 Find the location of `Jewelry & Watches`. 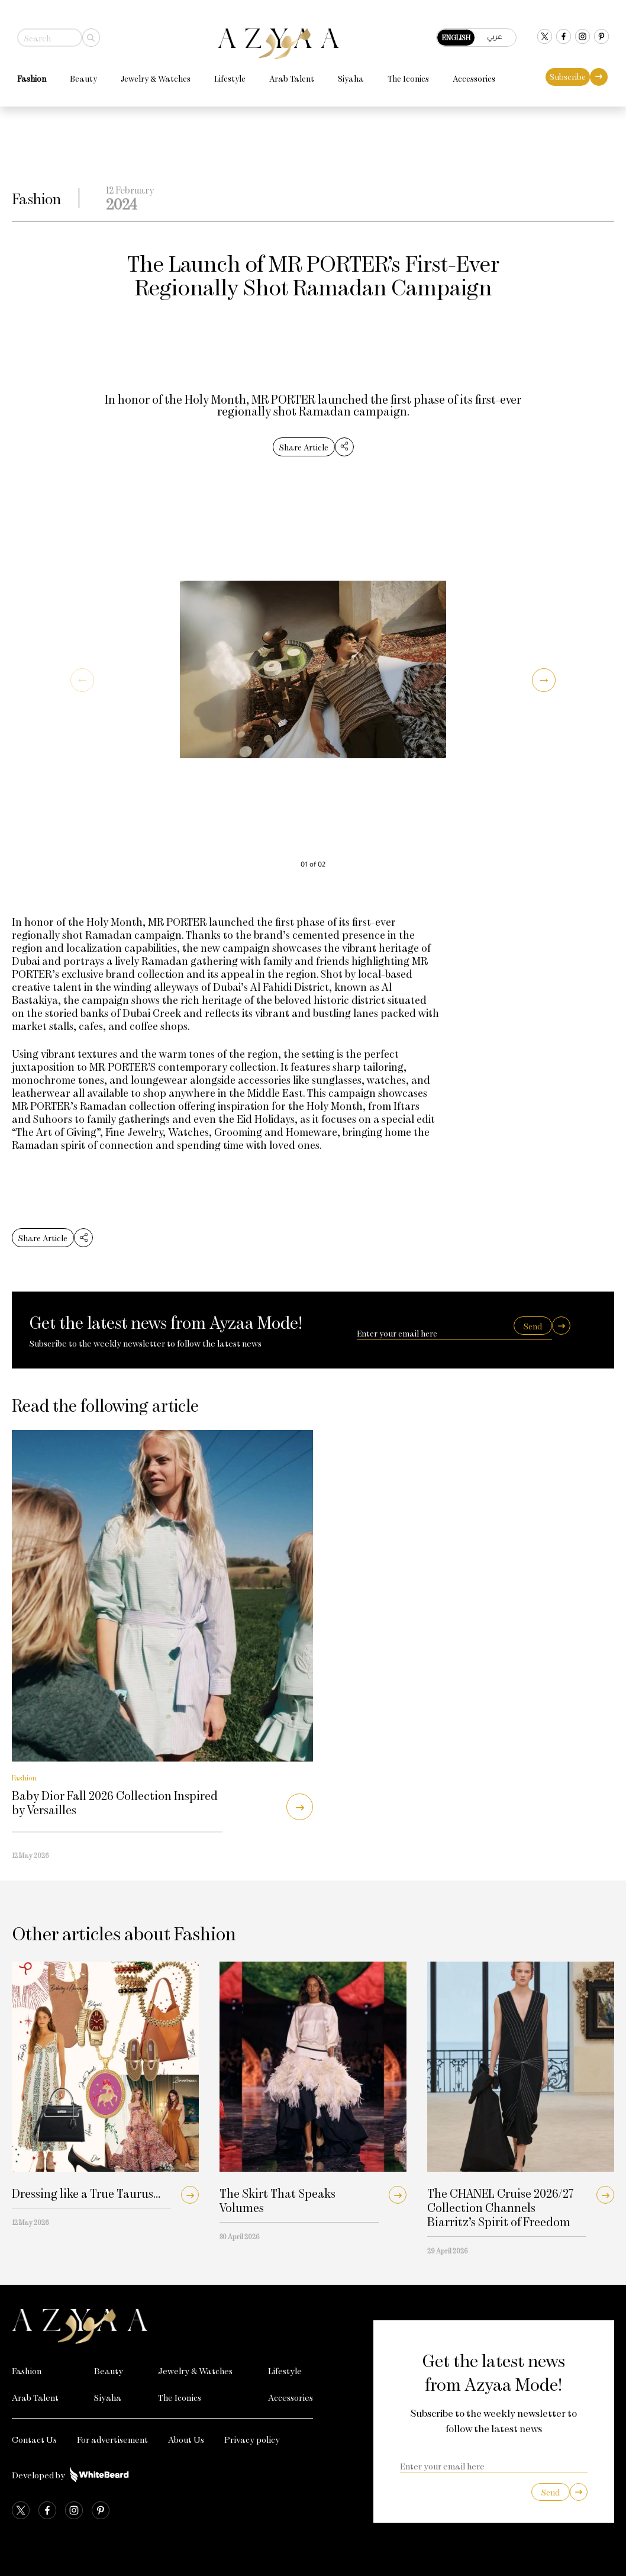

Jewelry & Watches is located at coordinates (150, 73).